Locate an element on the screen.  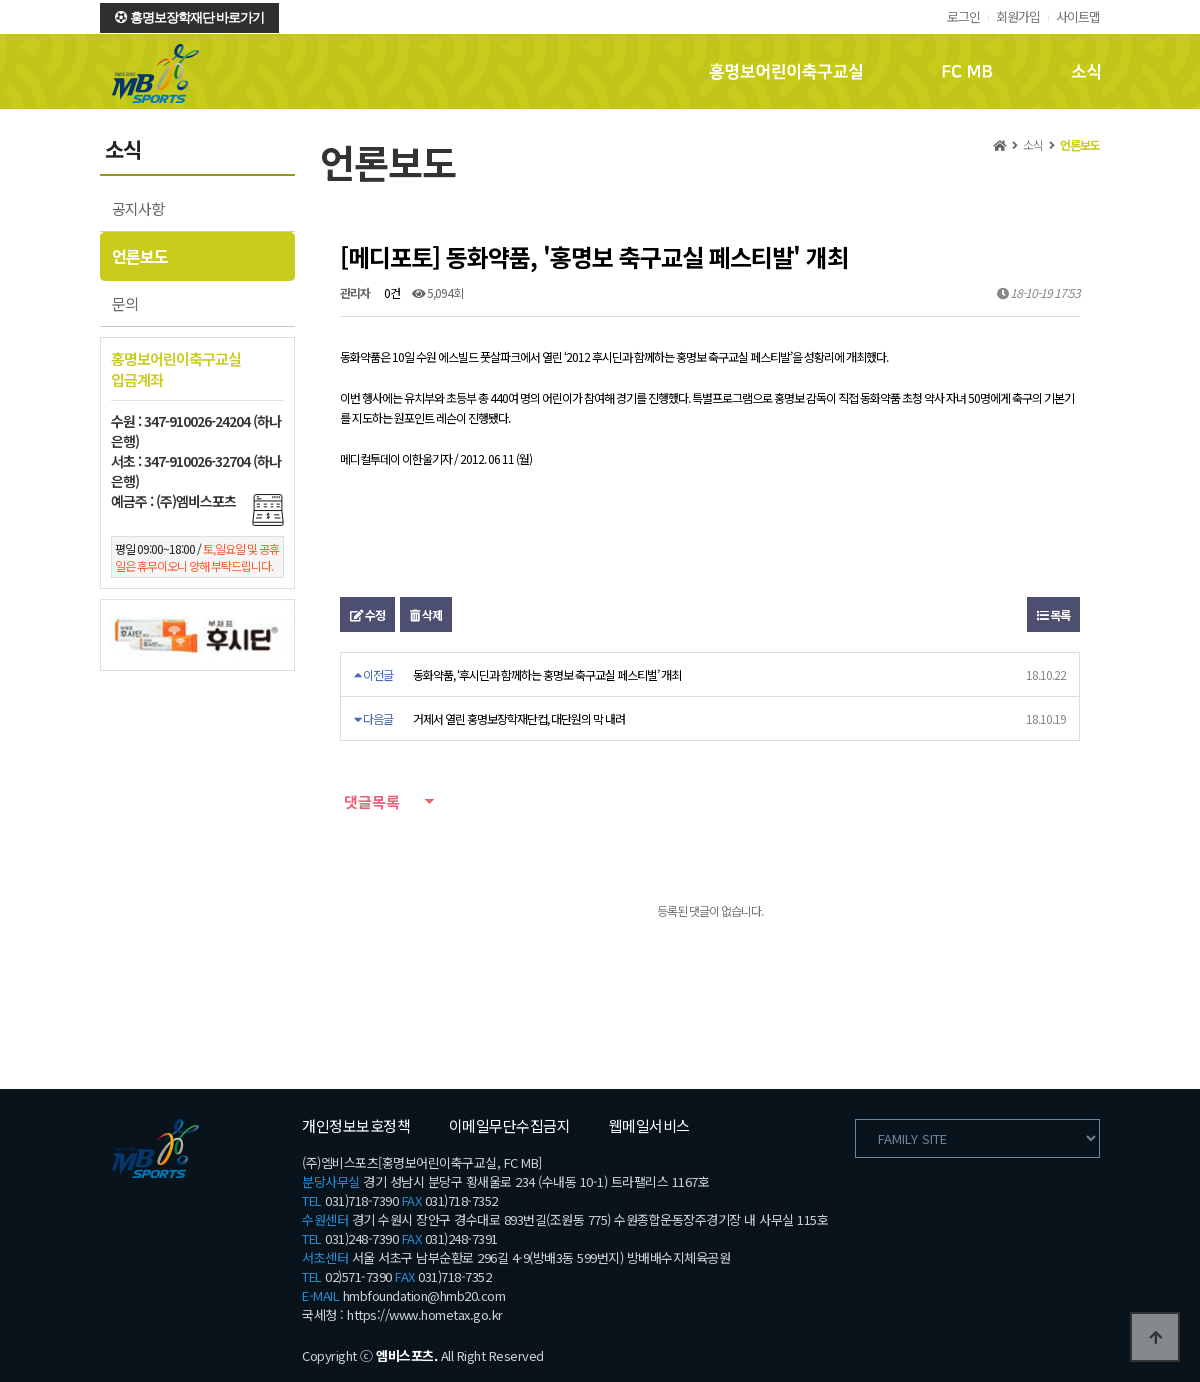
동화약품, ‘후시딘과 함께하는 홍명보 축구교실 페스티벌’ 개최 is located at coordinates (547, 674).